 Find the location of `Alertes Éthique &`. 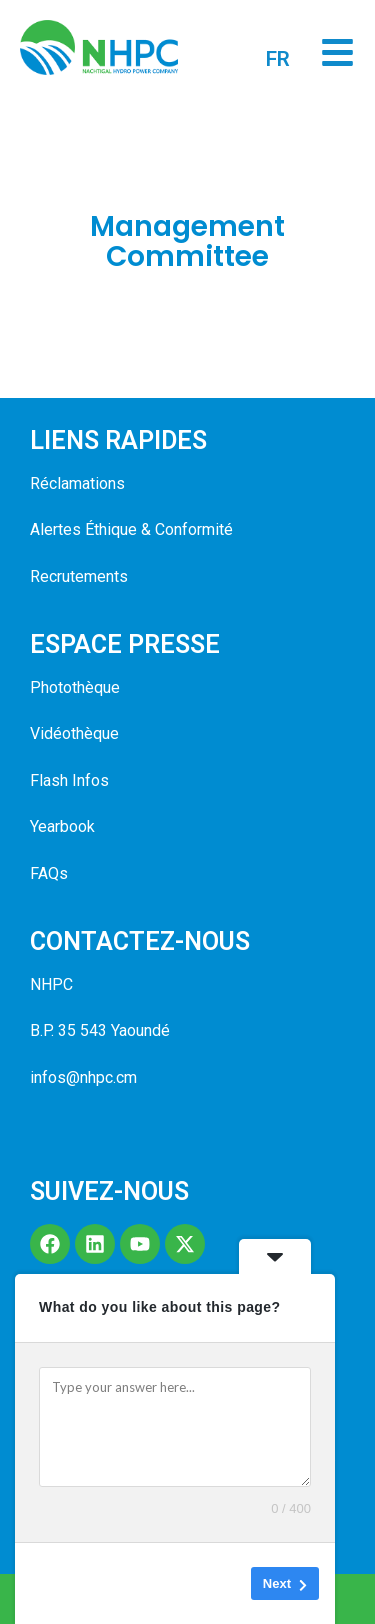

Alertes Éthique & is located at coordinates (90, 529).